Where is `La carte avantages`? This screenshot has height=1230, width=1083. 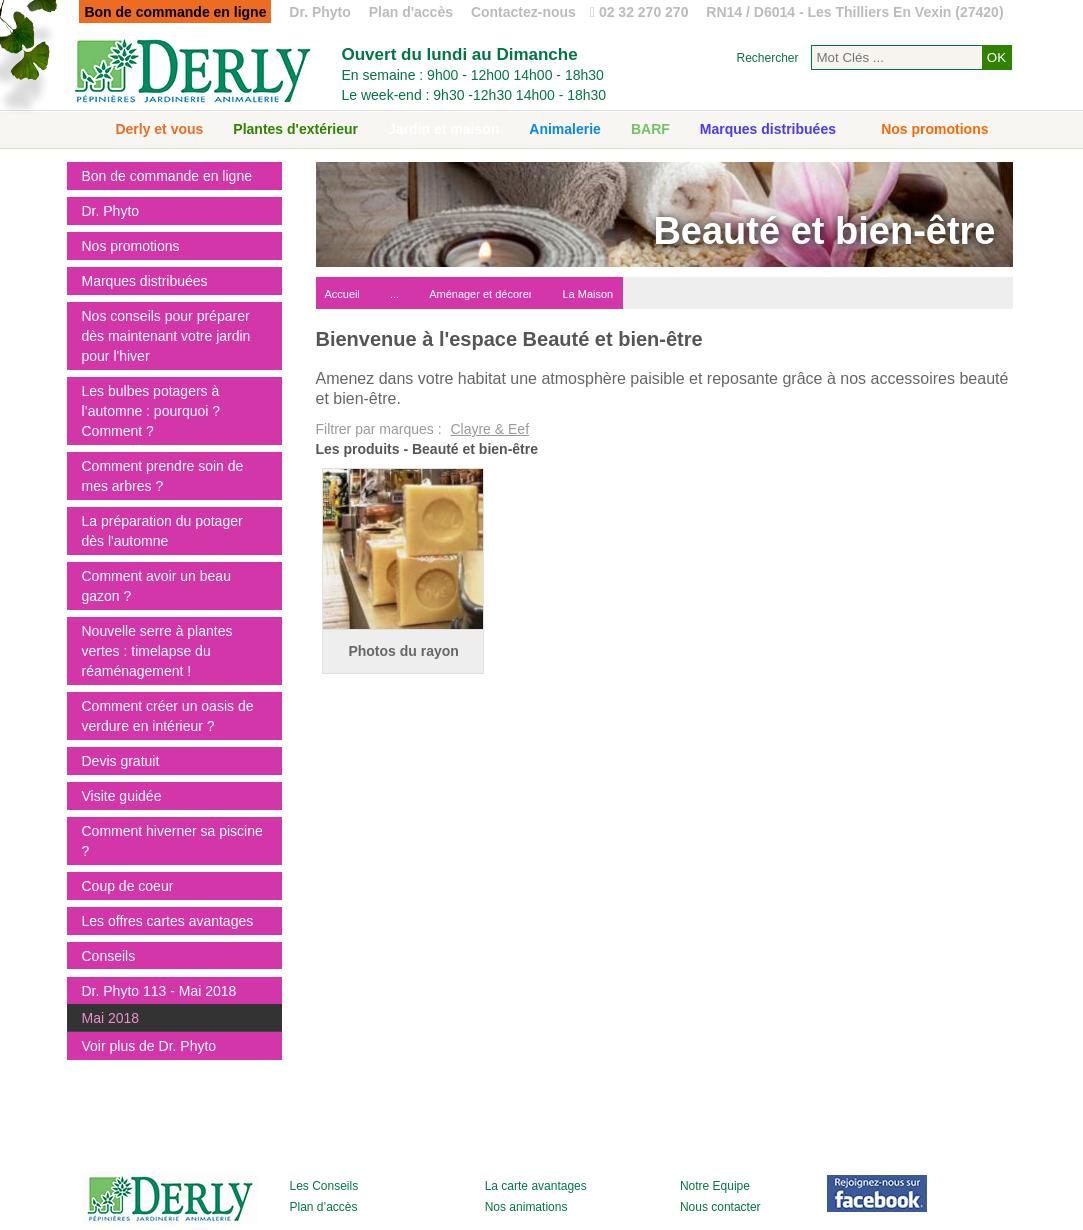
La carte avantages is located at coordinates (536, 1186).